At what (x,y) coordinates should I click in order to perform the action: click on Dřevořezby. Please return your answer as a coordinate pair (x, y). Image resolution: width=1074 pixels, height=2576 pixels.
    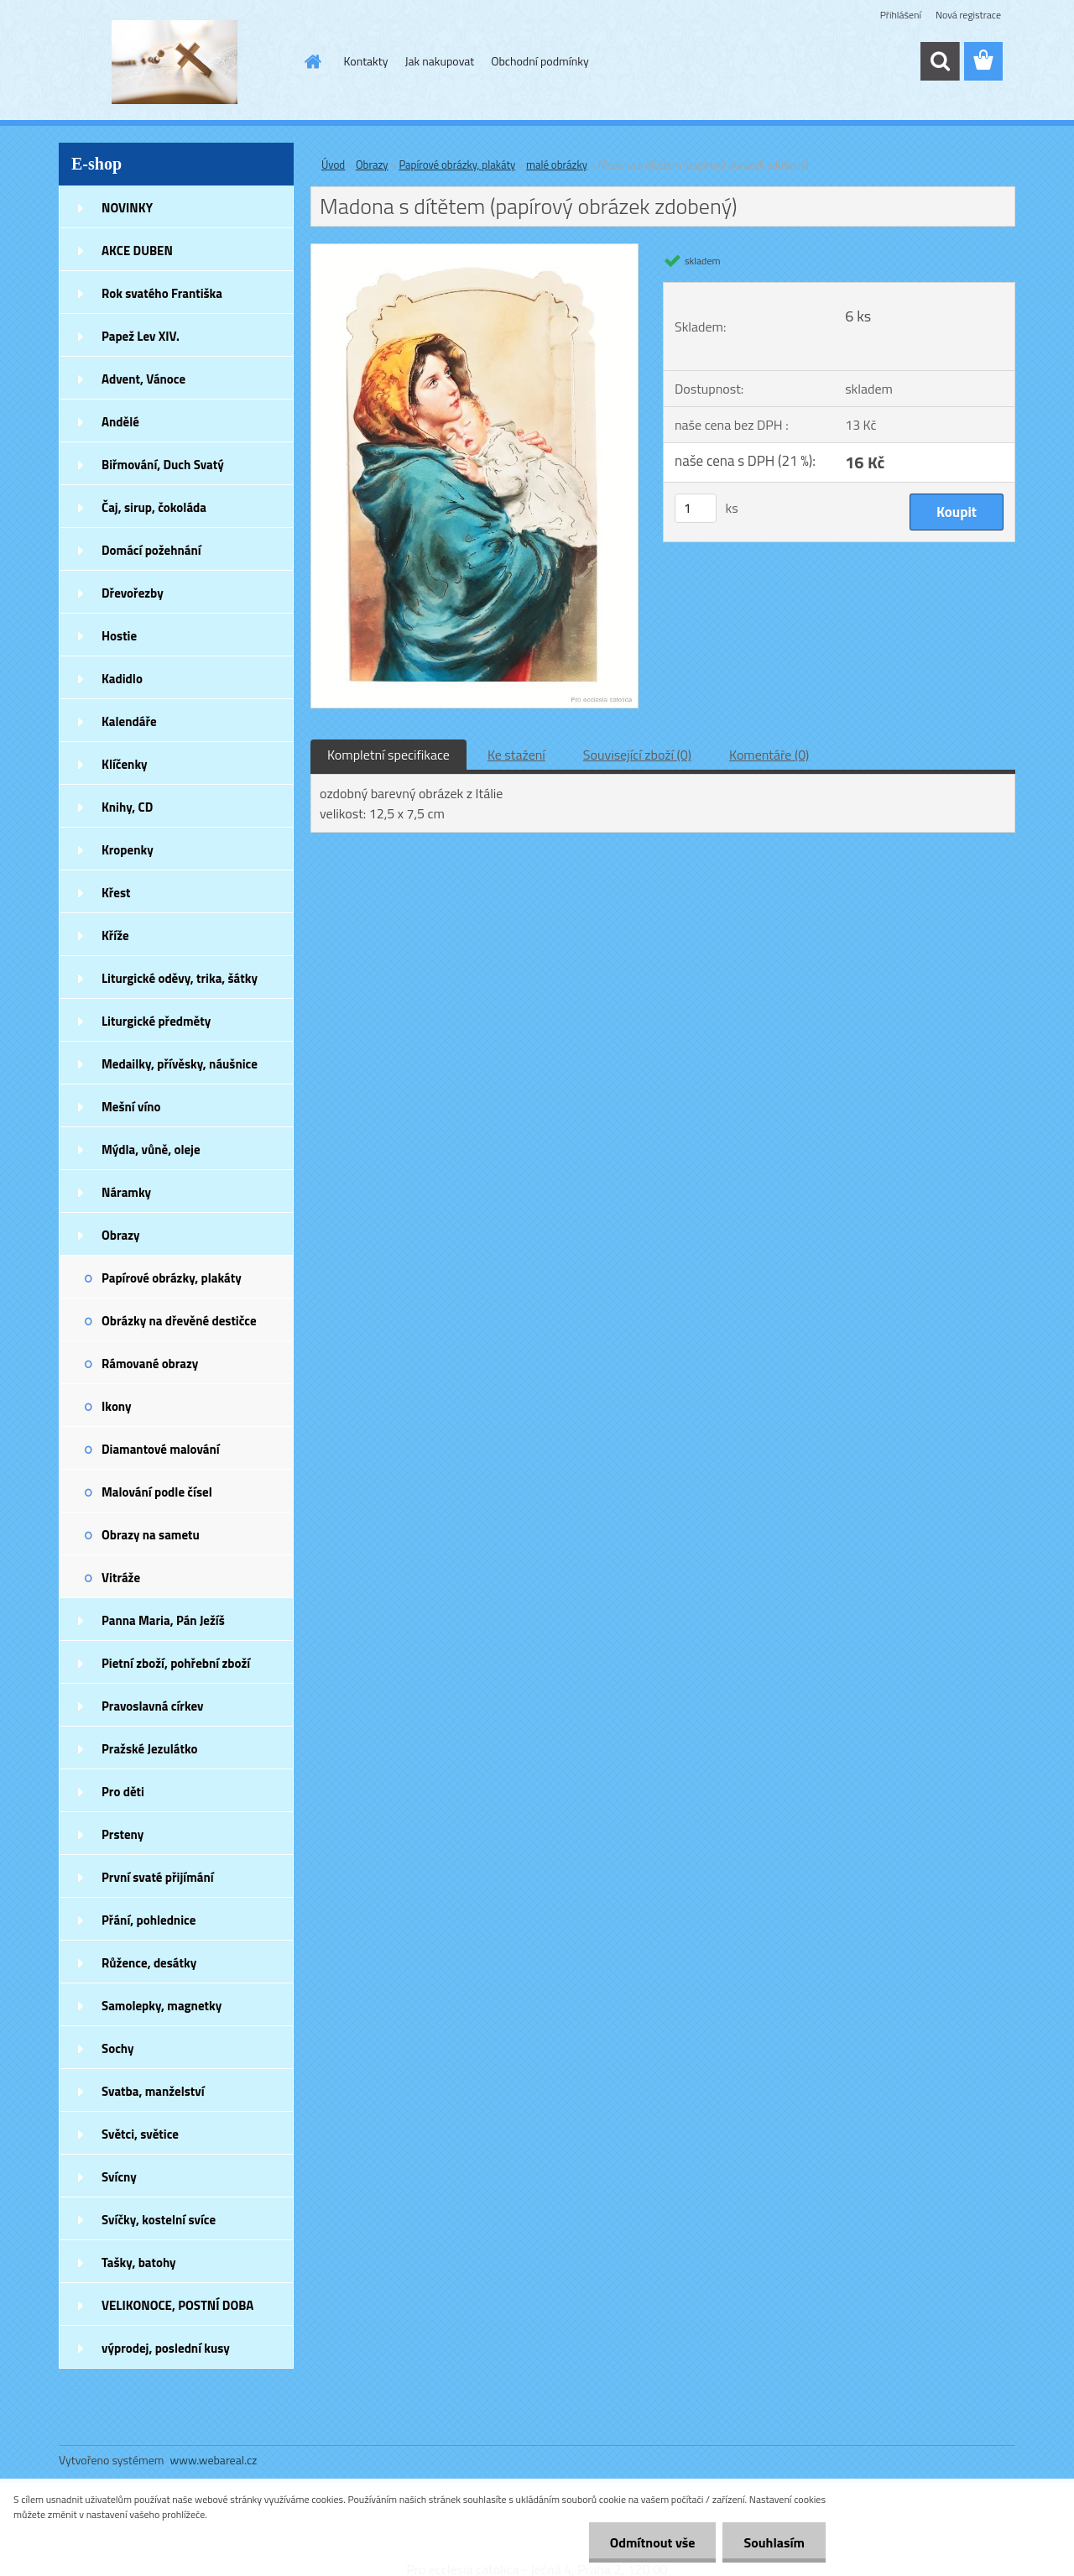
    Looking at the image, I should click on (133, 593).